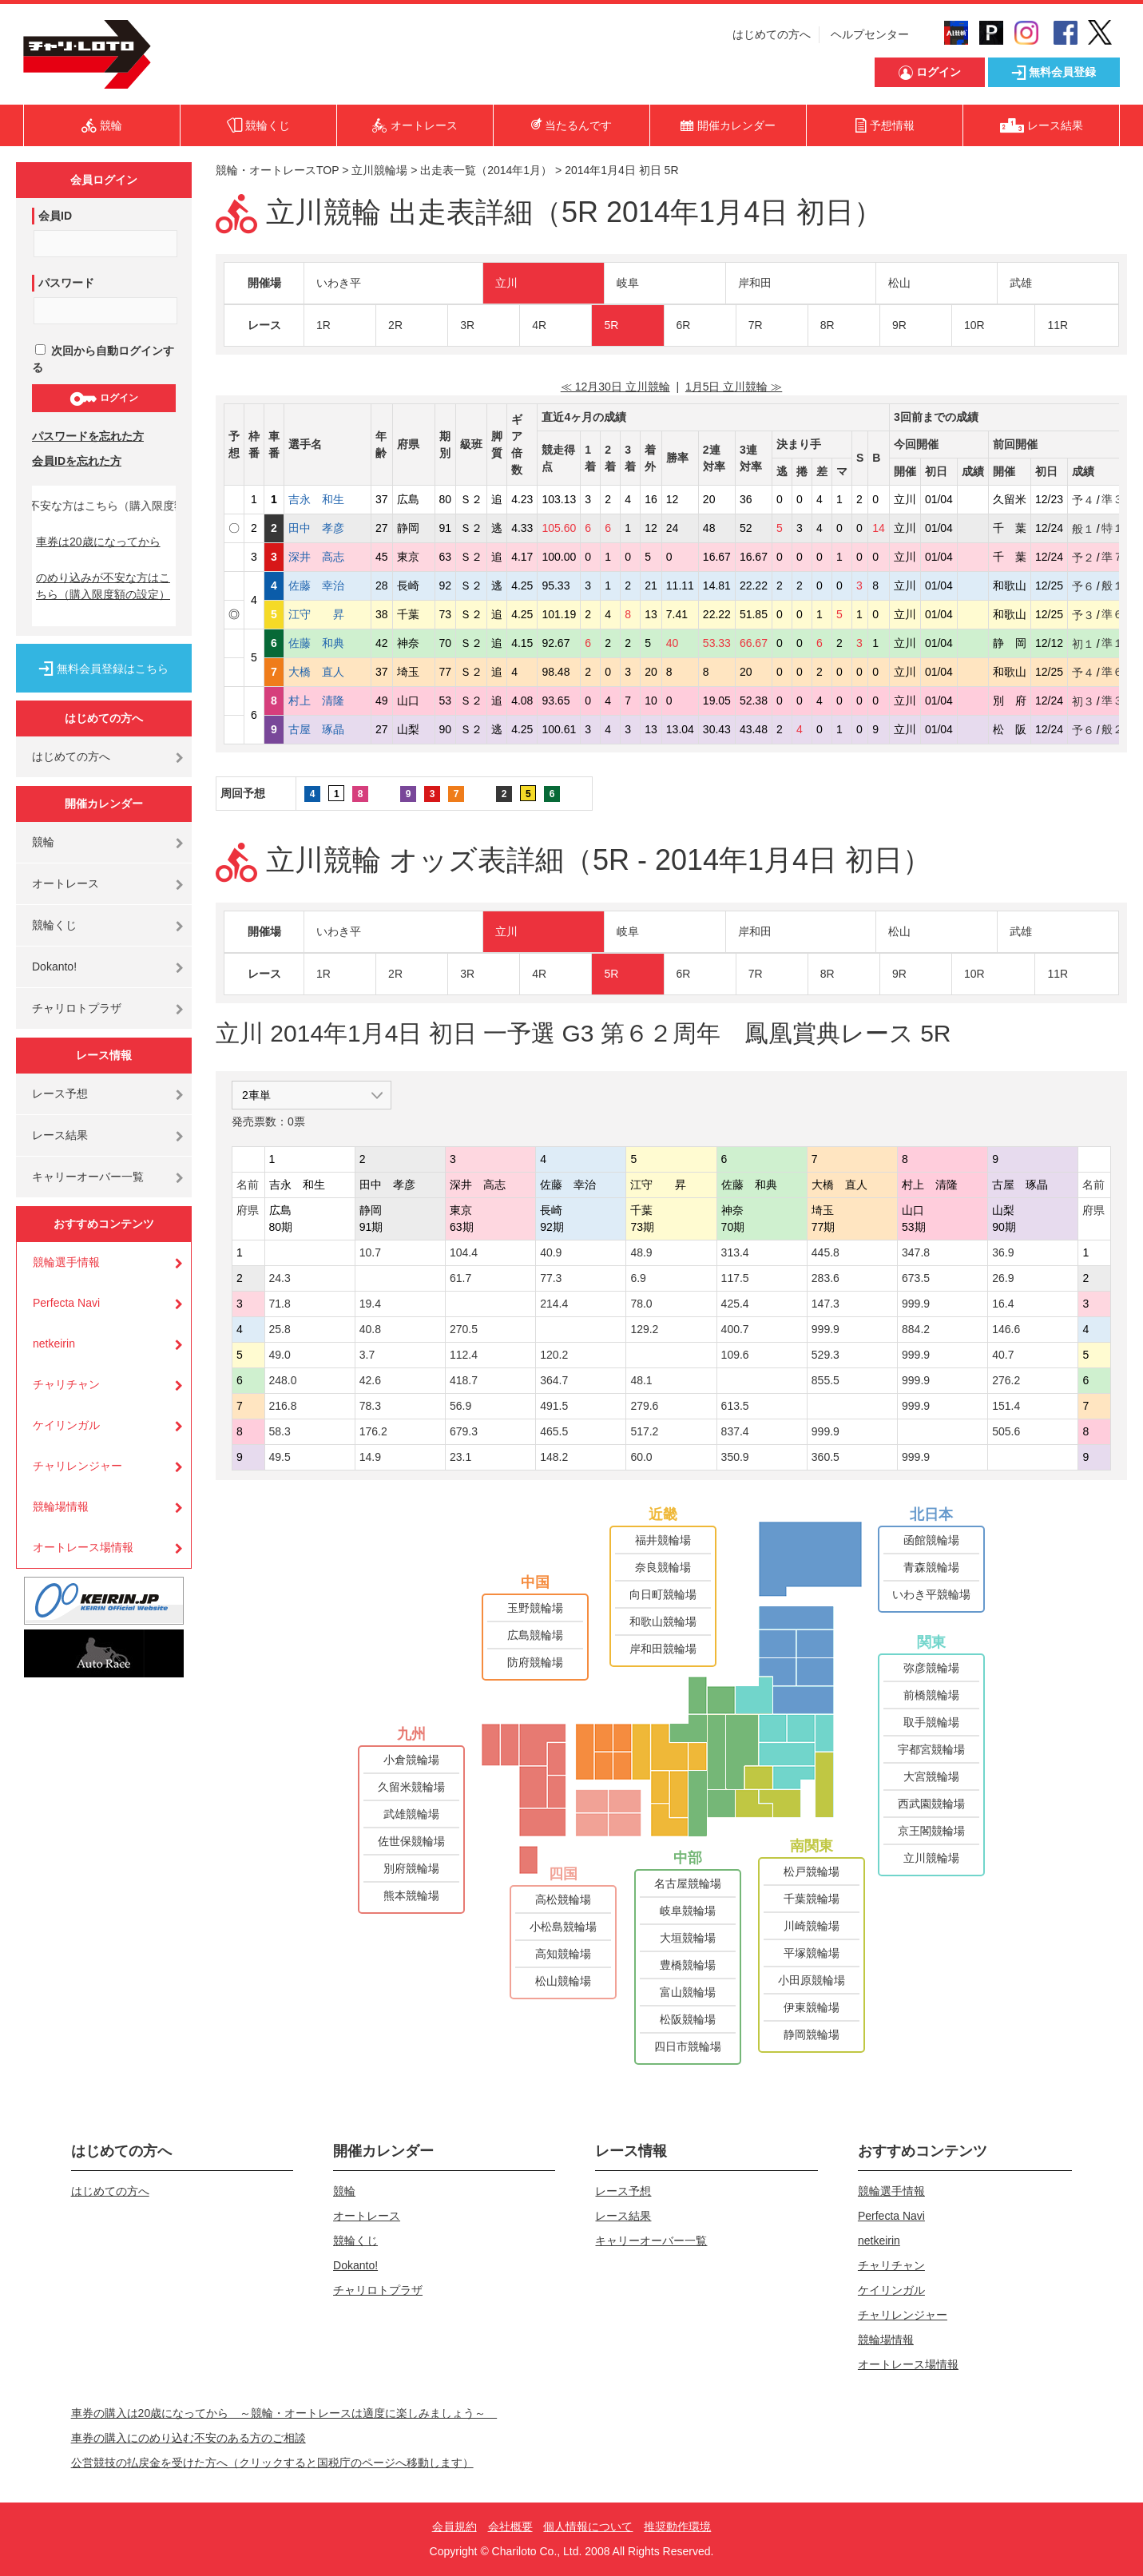  Describe the element at coordinates (554, 1380) in the screenshot. I see `364.7` at that location.